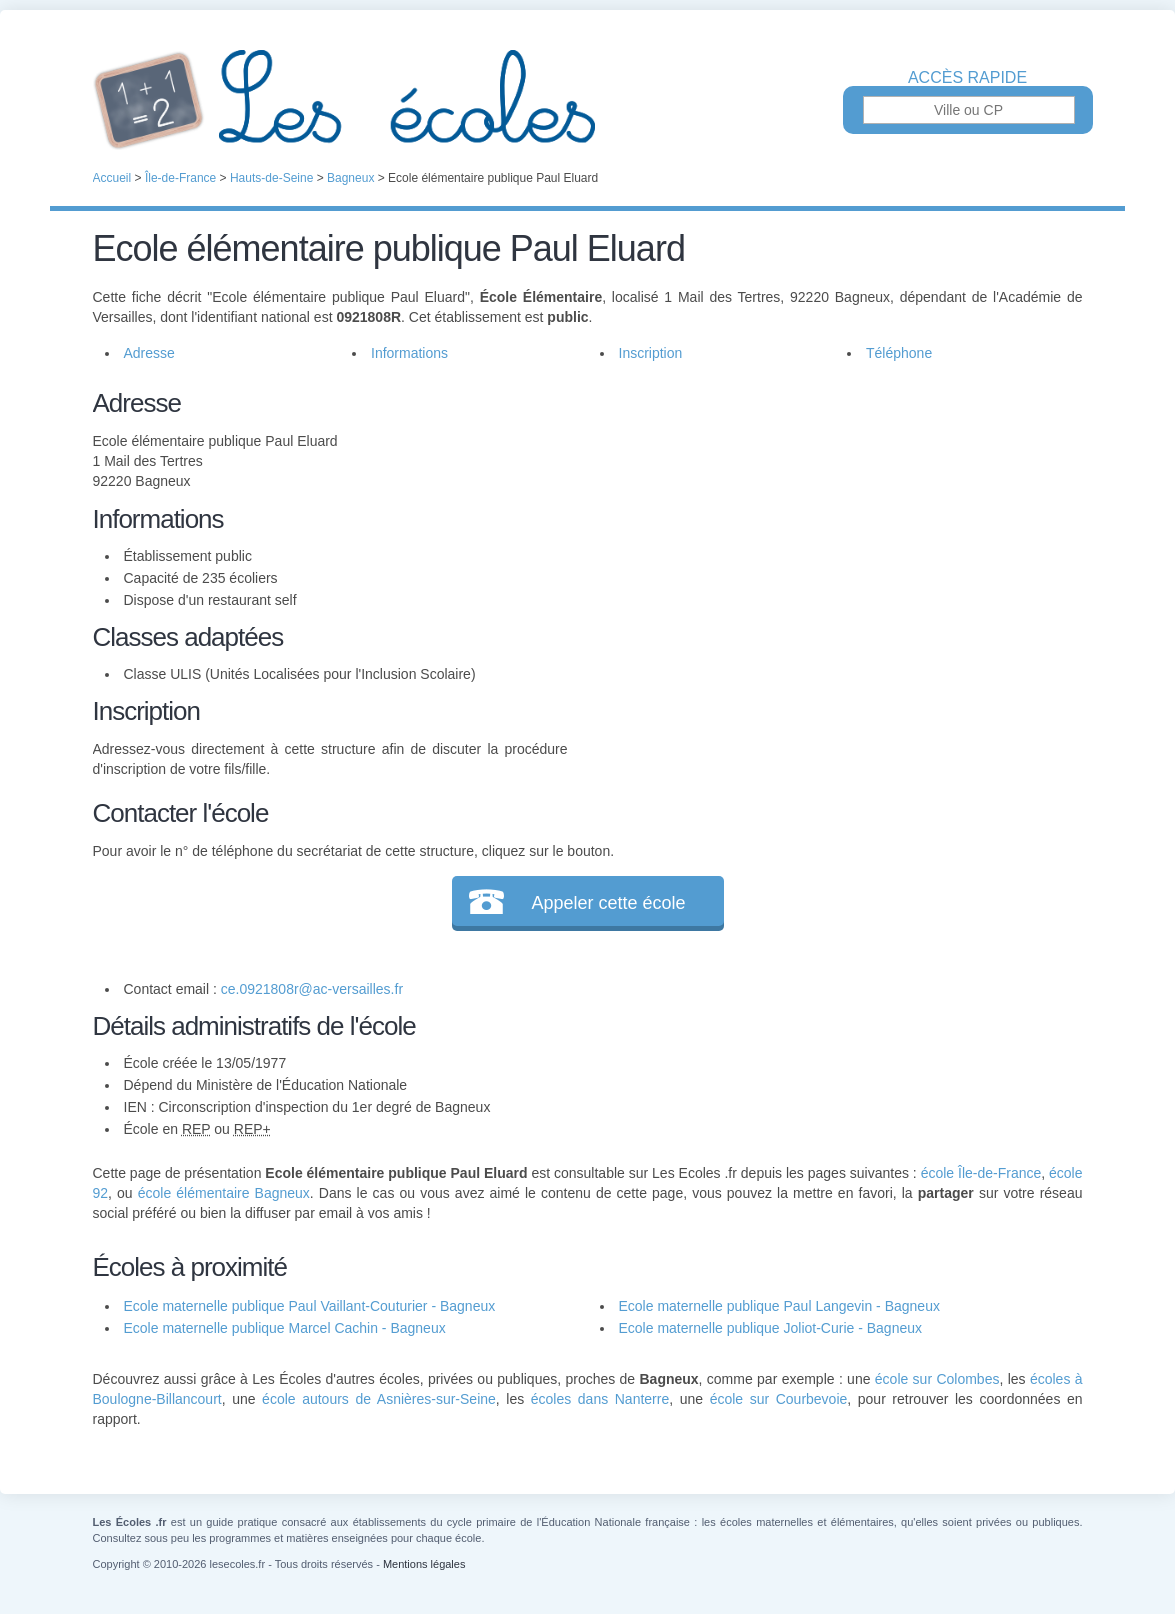  Describe the element at coordinates (651, 353) in the screenshot. I see `Inscription` at that location.